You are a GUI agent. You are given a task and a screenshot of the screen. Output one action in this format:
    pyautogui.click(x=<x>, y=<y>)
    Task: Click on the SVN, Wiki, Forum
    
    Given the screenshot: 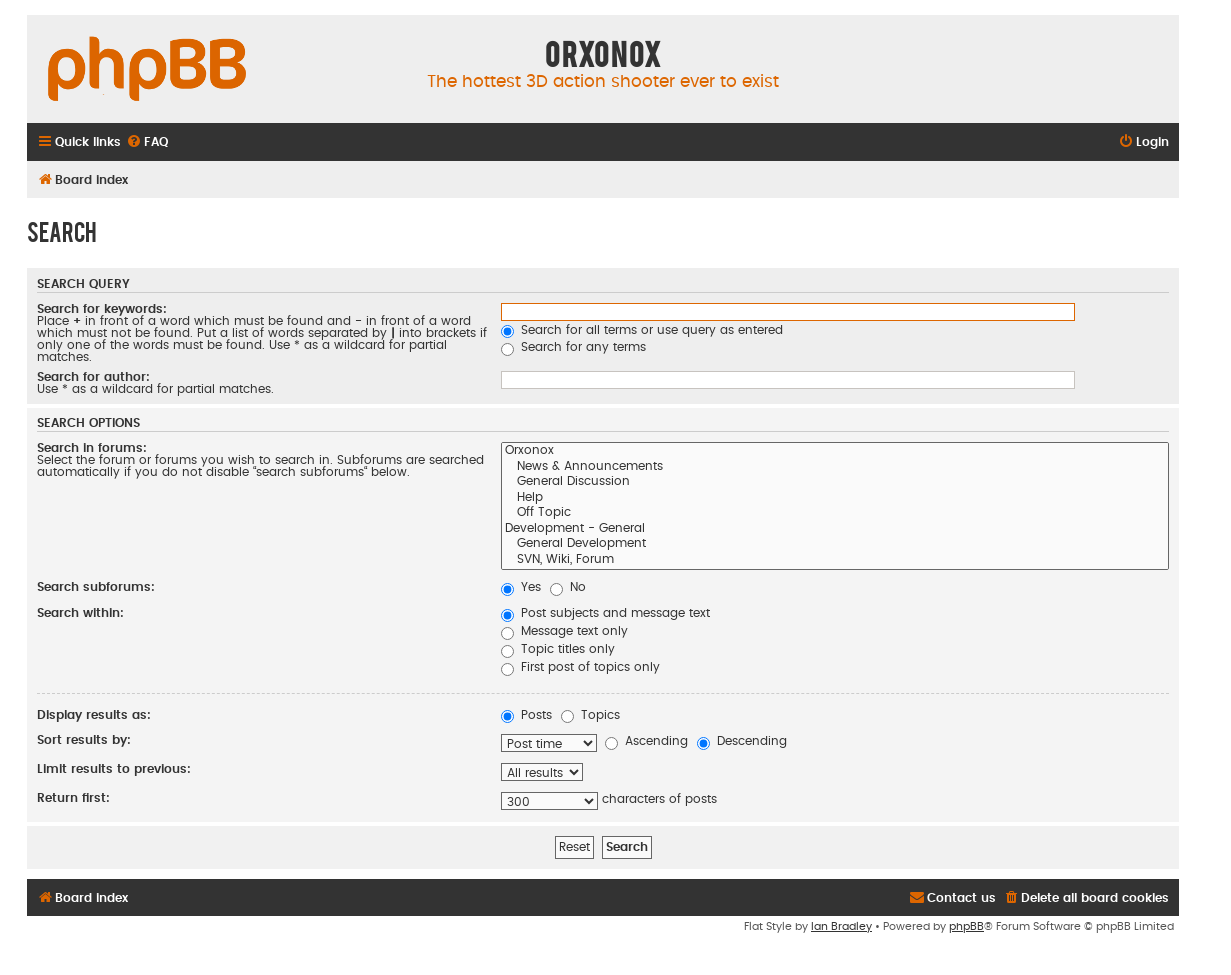 What is the action you would take?
    pyautogui.click(x=835, y=561)
    